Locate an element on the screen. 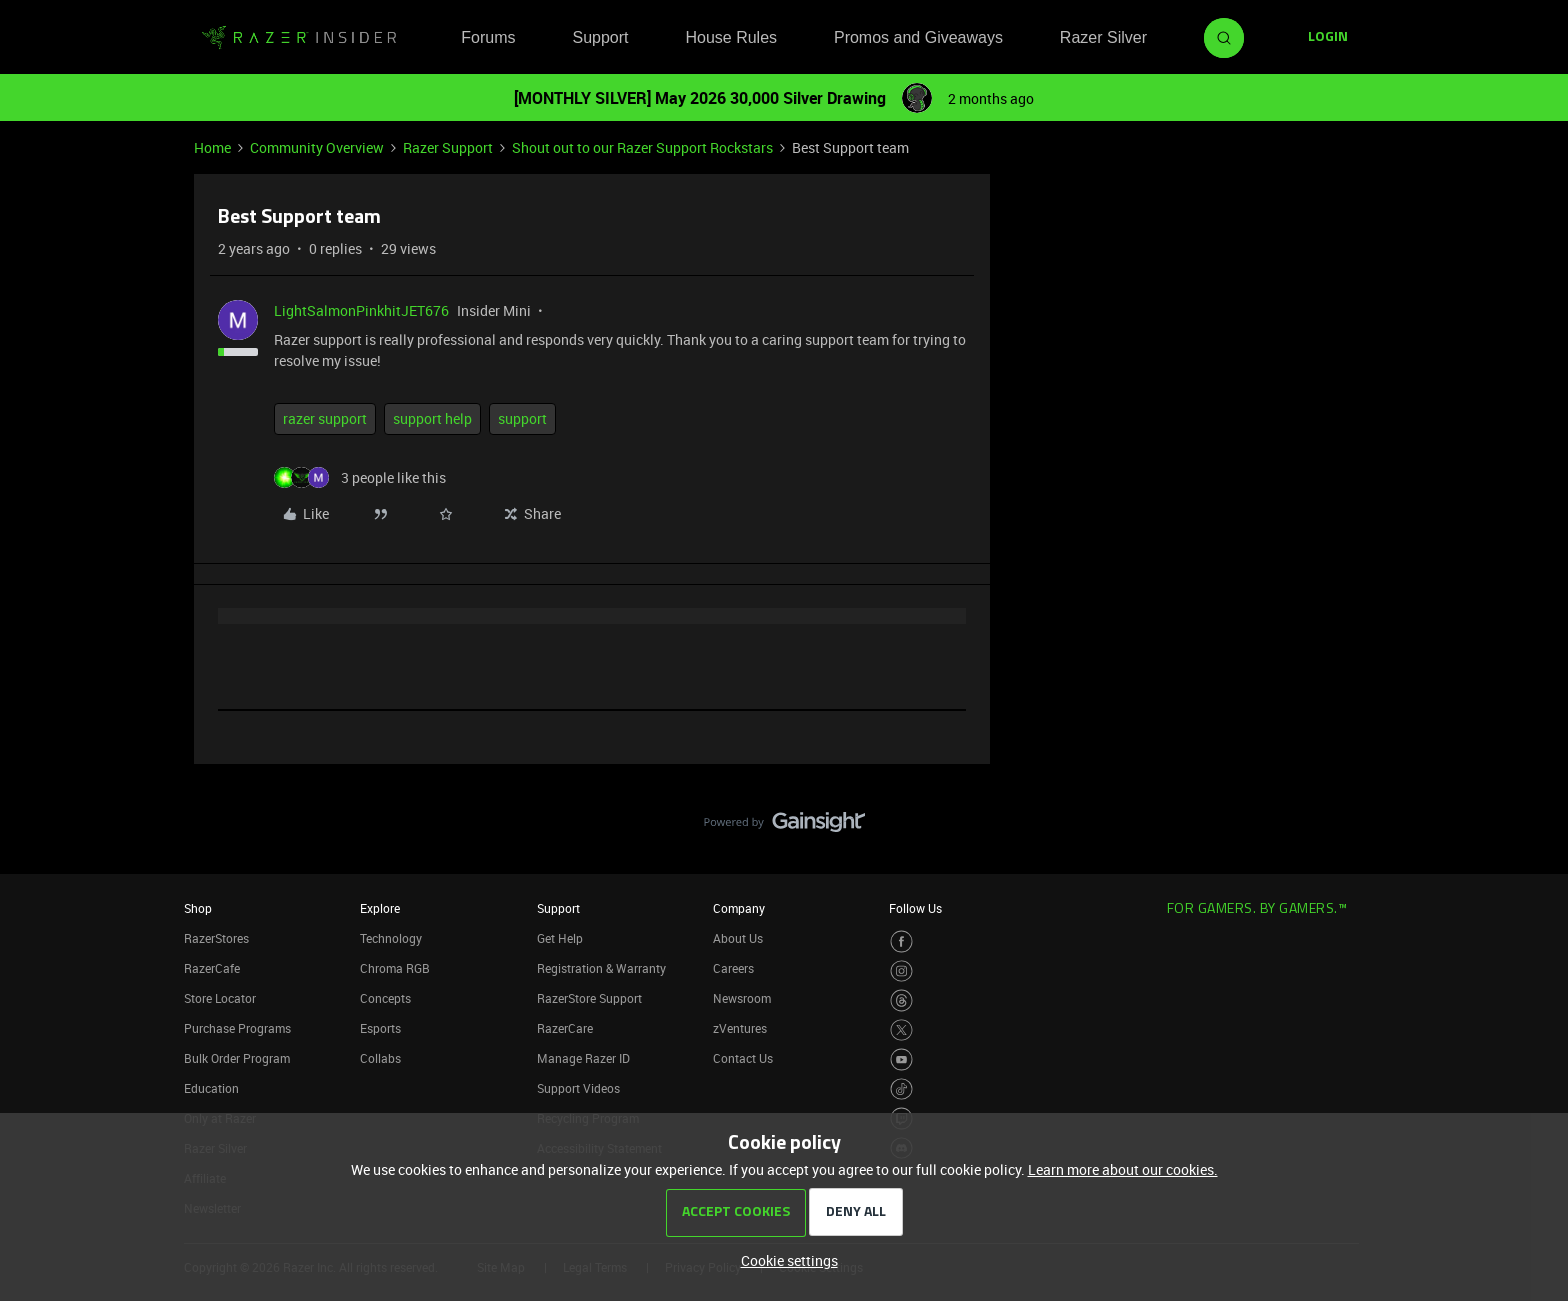 This screenshot has width=1568, height=1301. Explore is located at coordinates (380, 908).